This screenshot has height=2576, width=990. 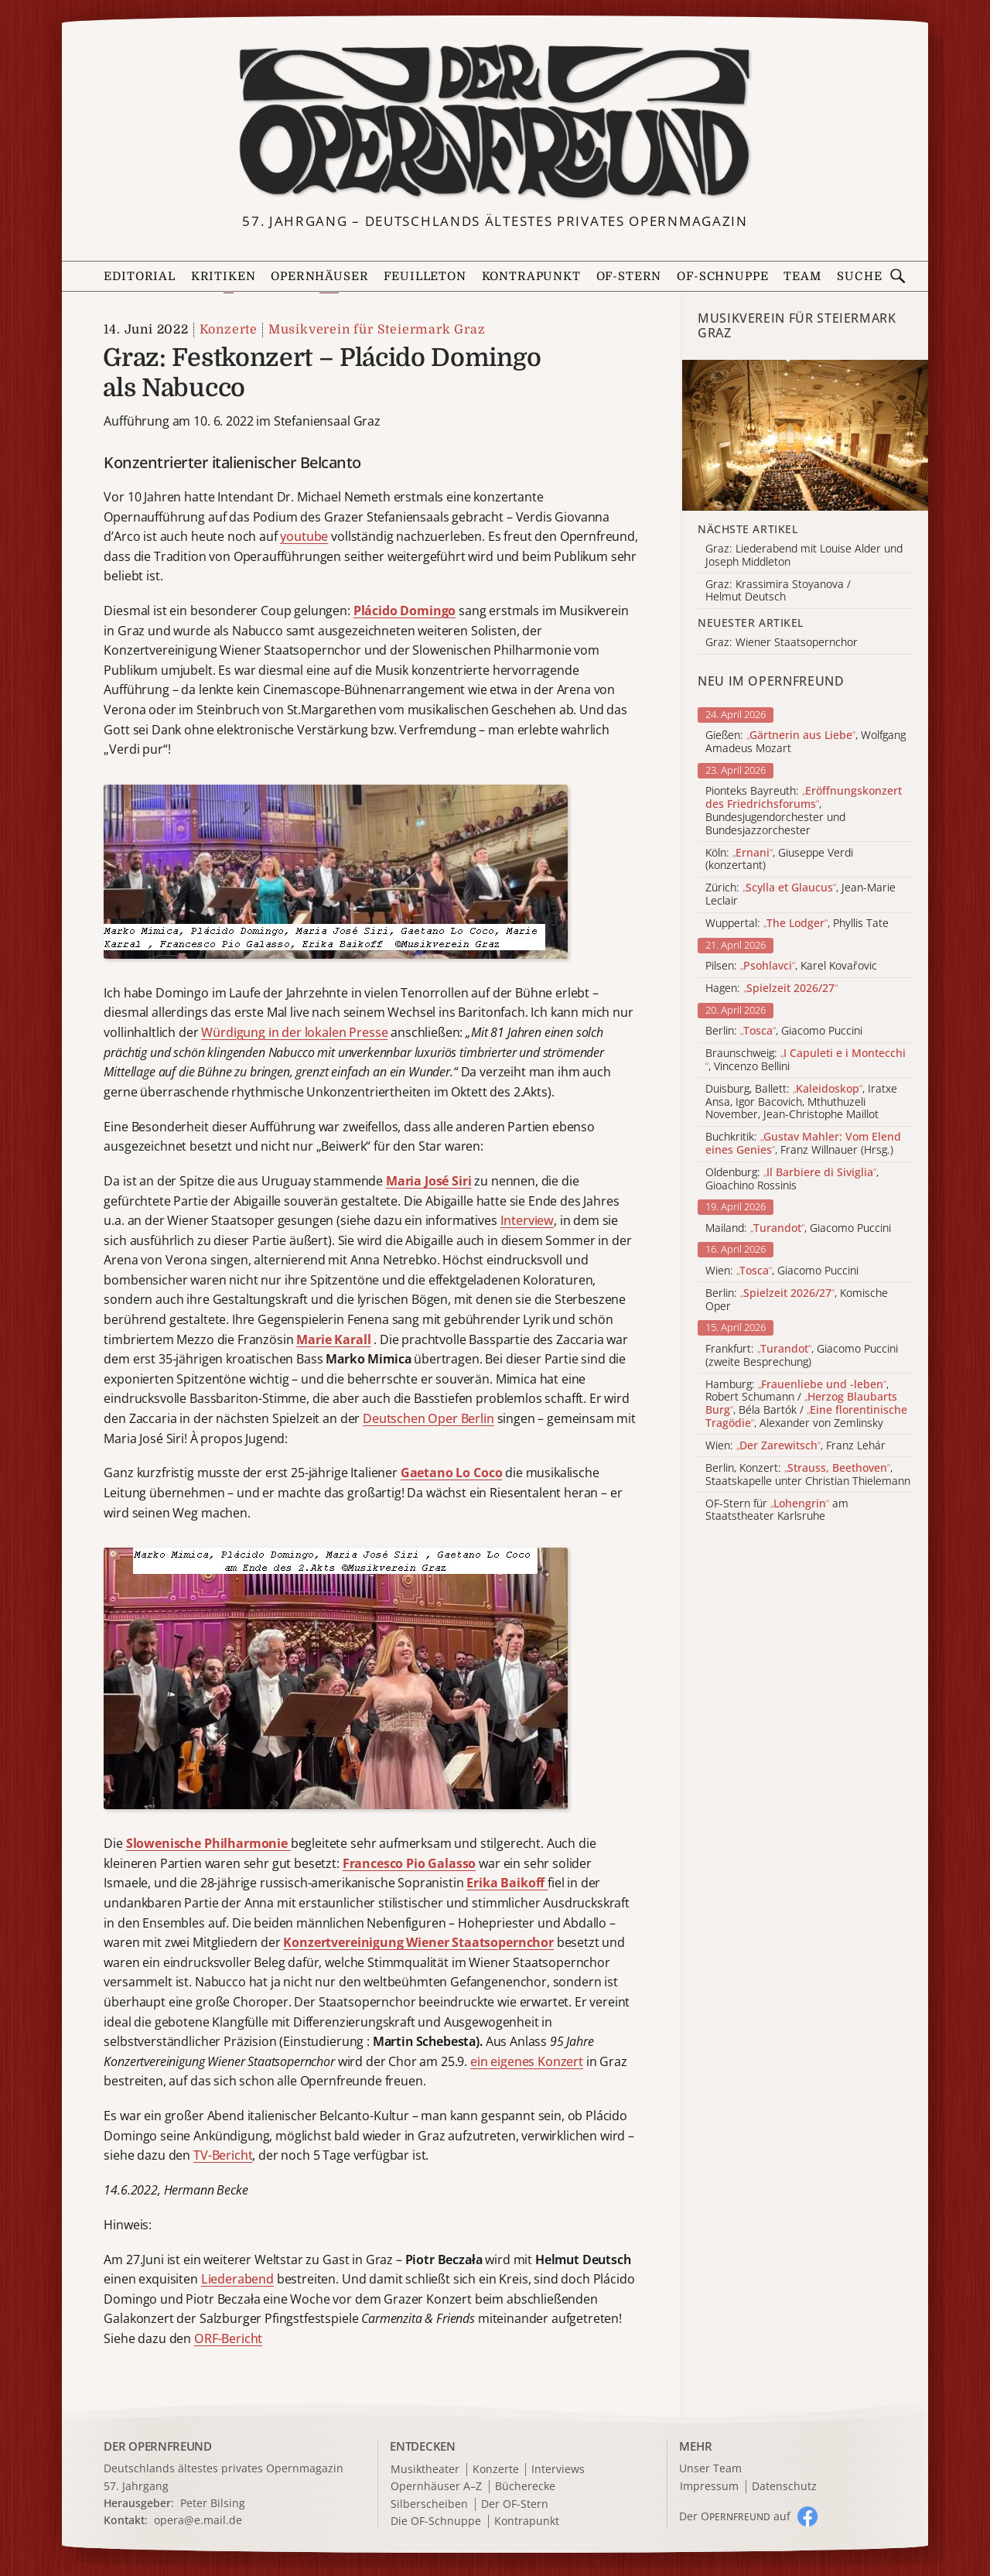 What do you see at coordinates (796, 1300) in the screenshot?
I see `Berlin: , Komische Oper` at bounding box center [796, 1300].